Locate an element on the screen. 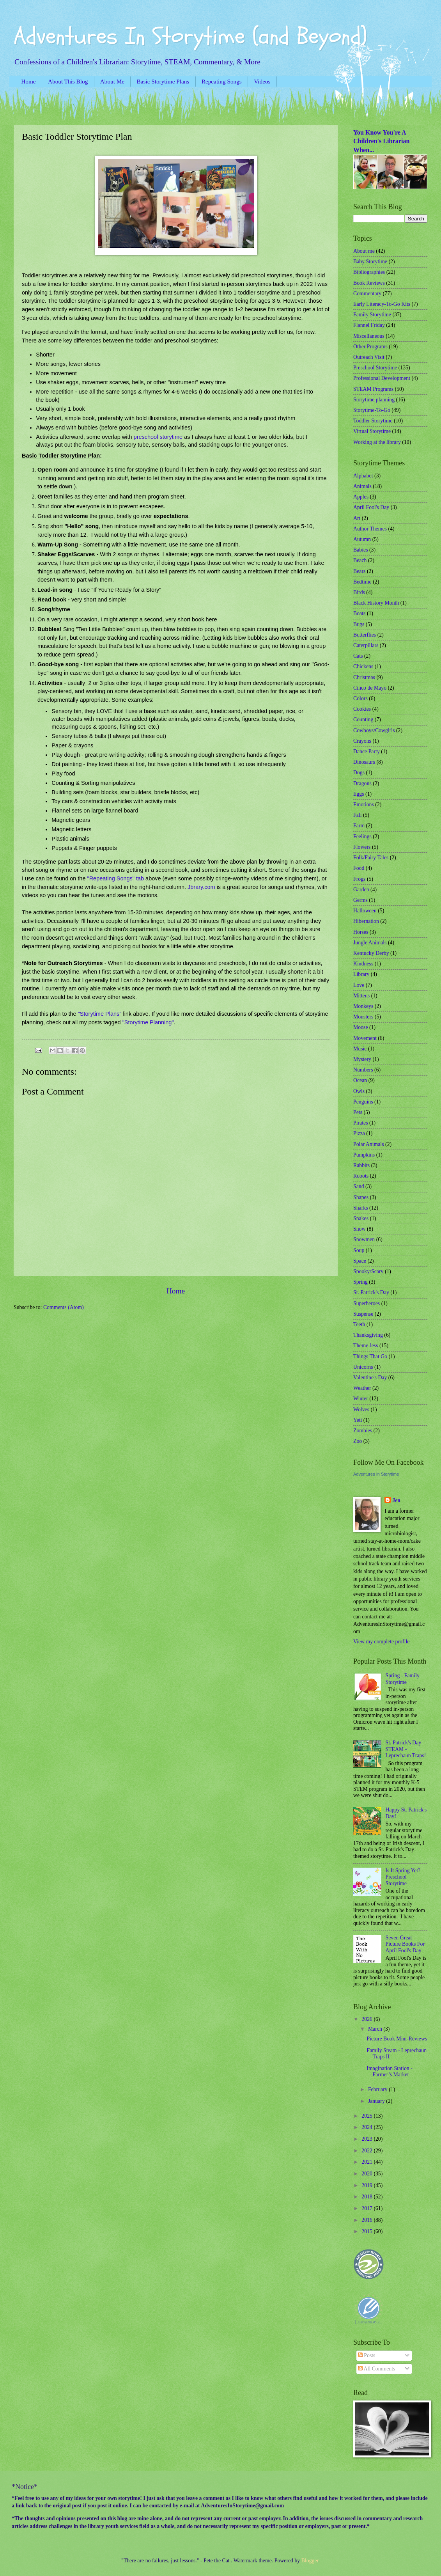  Repeating Songs is located at coordinates (222, 81).